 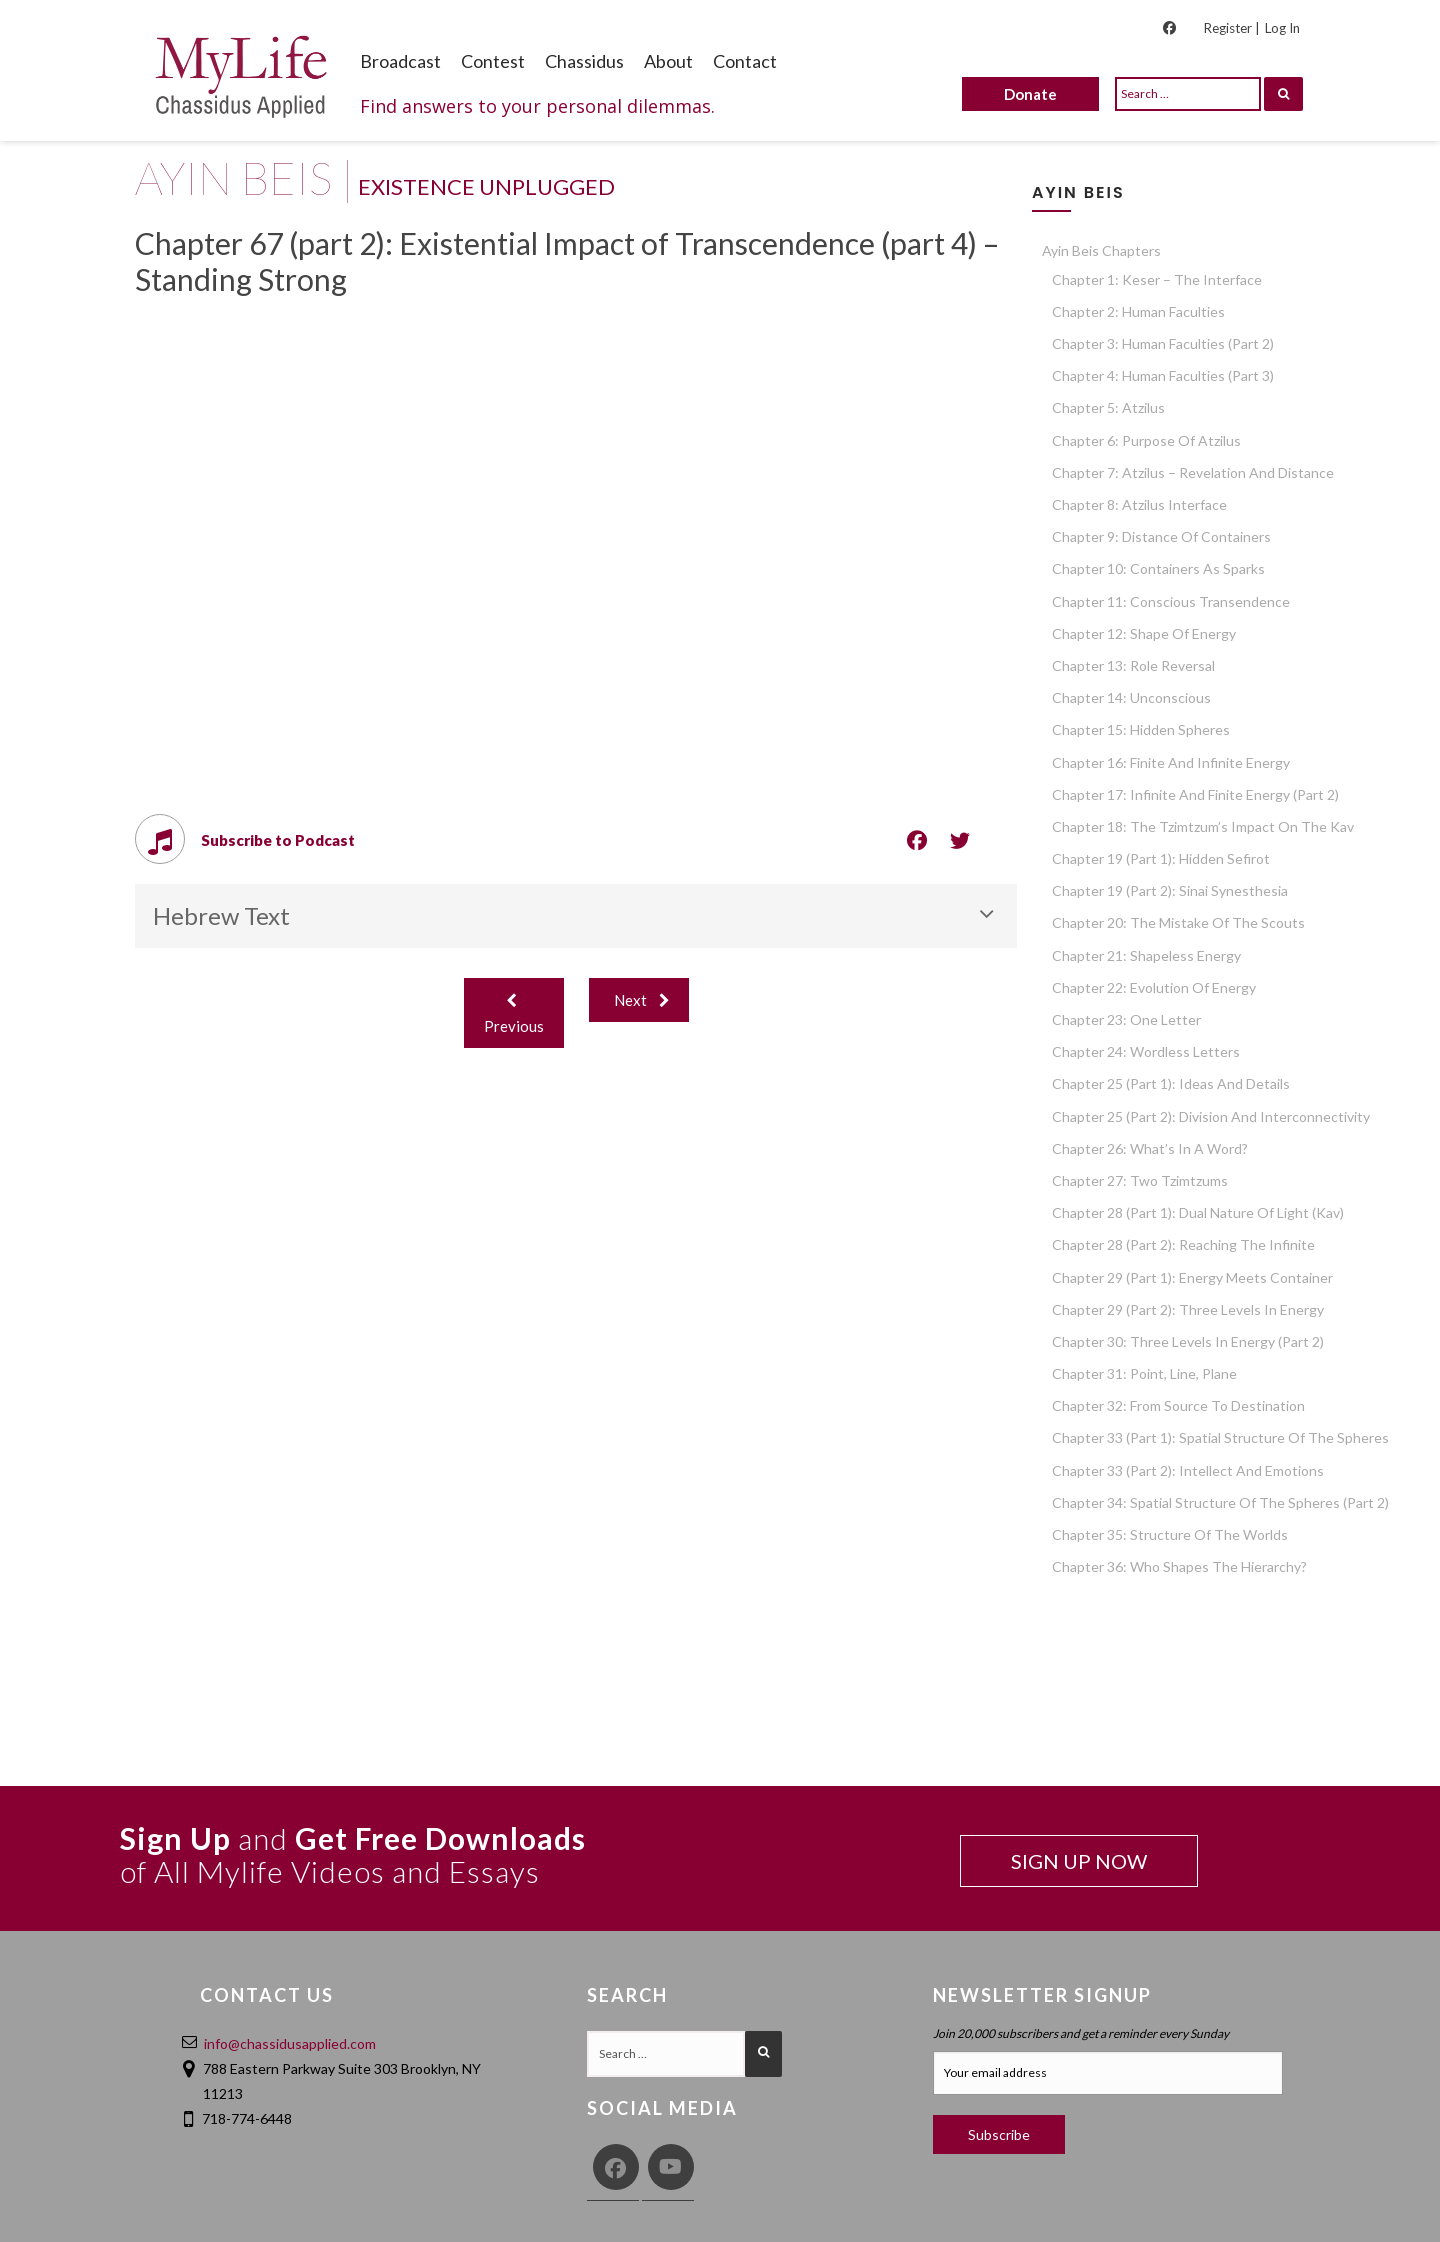 I want to click on info@chassidusapplied.com, so click(x=290, y=2043).